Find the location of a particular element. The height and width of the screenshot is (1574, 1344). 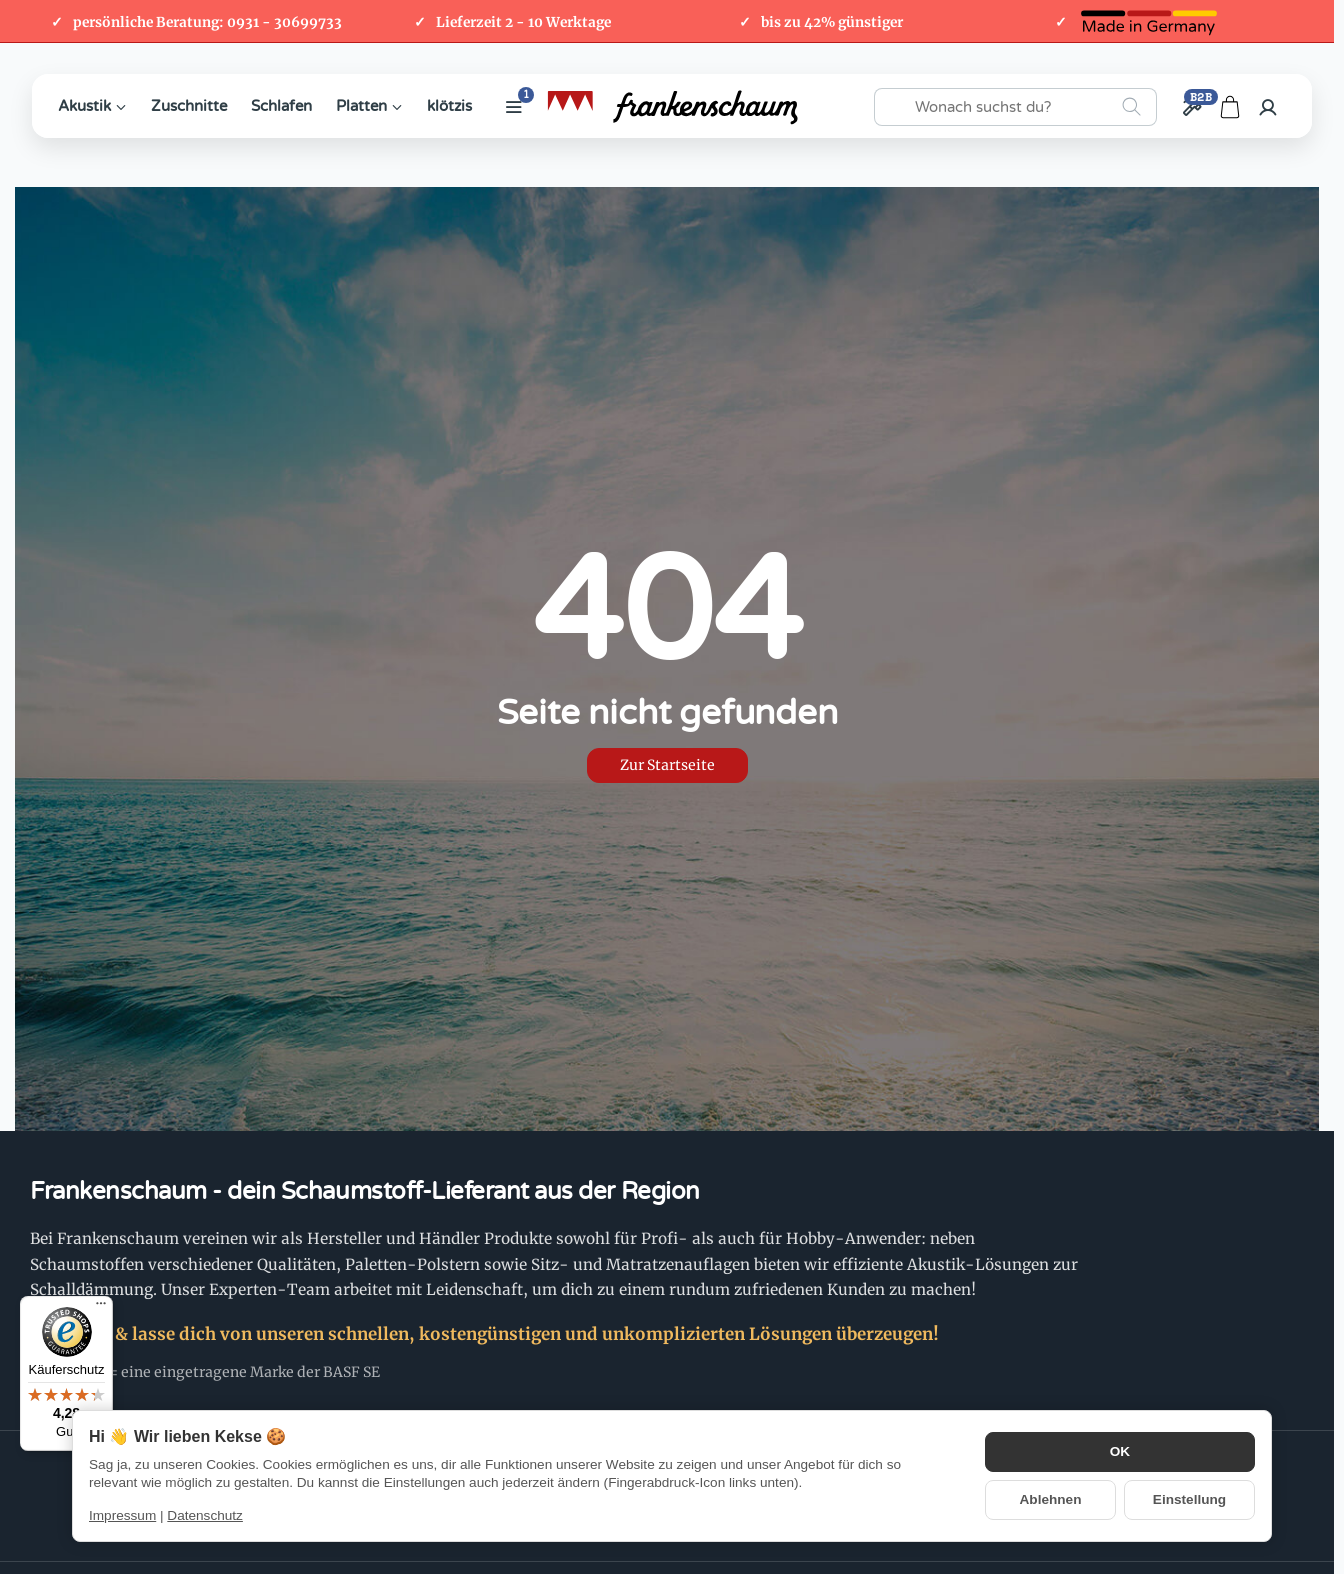

klötzis is located at coordinates (449, 106).